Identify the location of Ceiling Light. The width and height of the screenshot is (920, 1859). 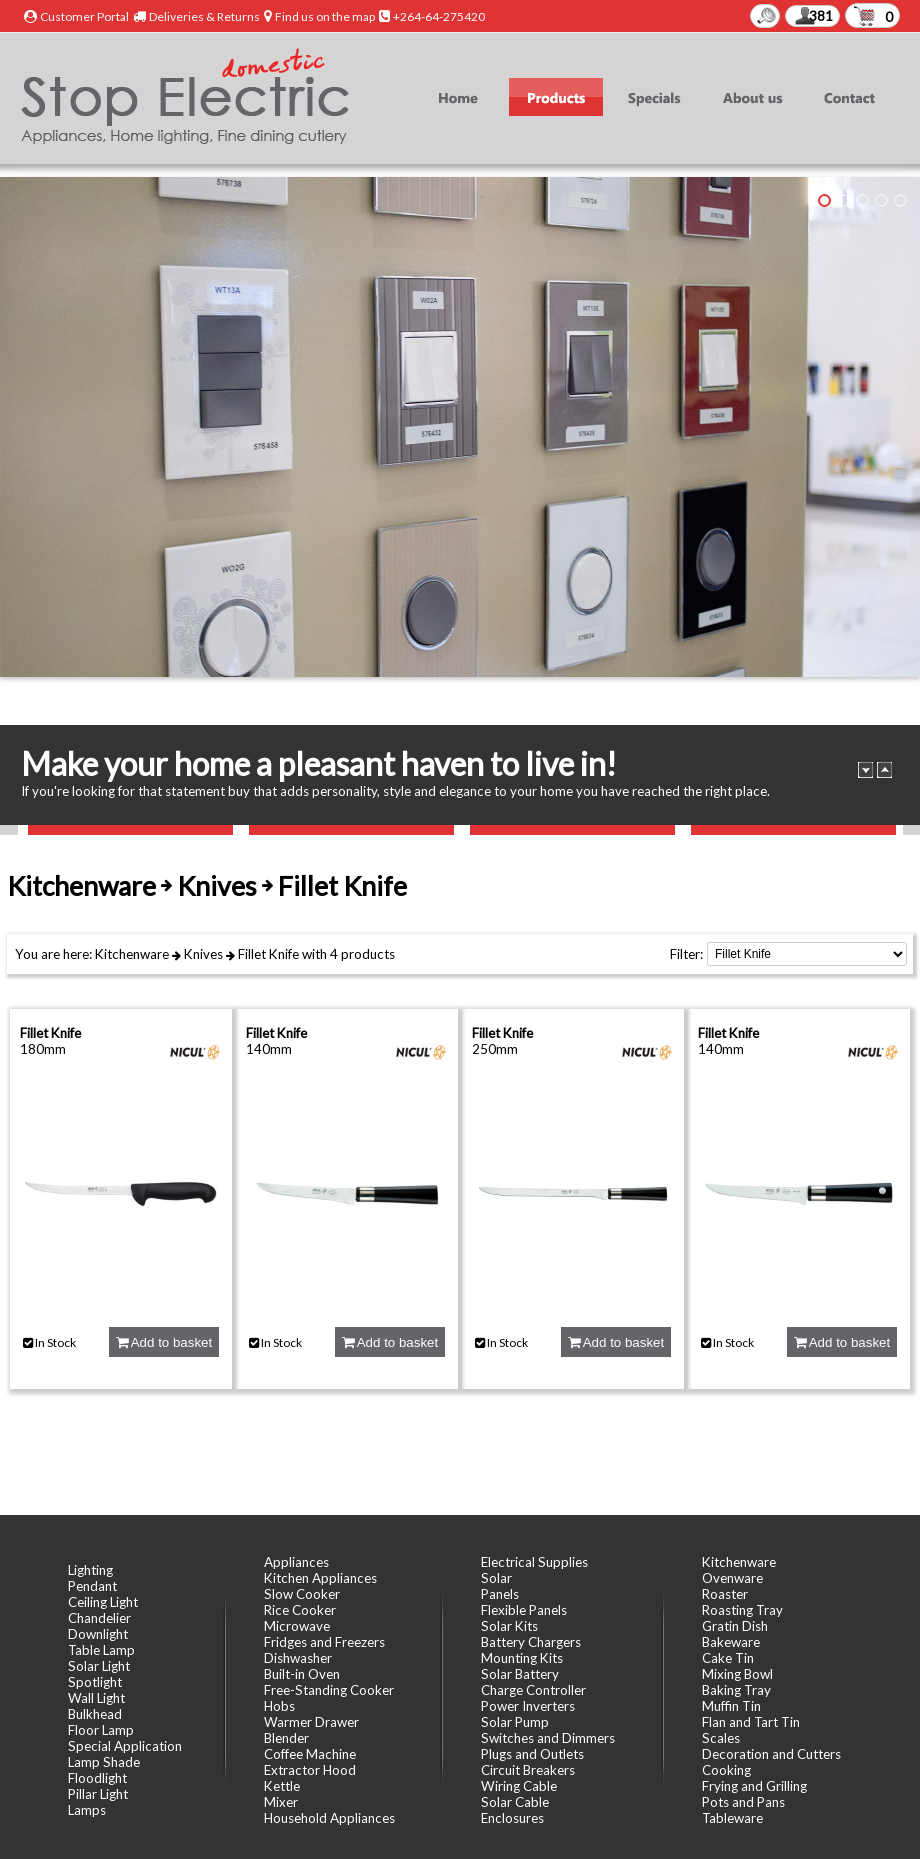
(103, 1602).